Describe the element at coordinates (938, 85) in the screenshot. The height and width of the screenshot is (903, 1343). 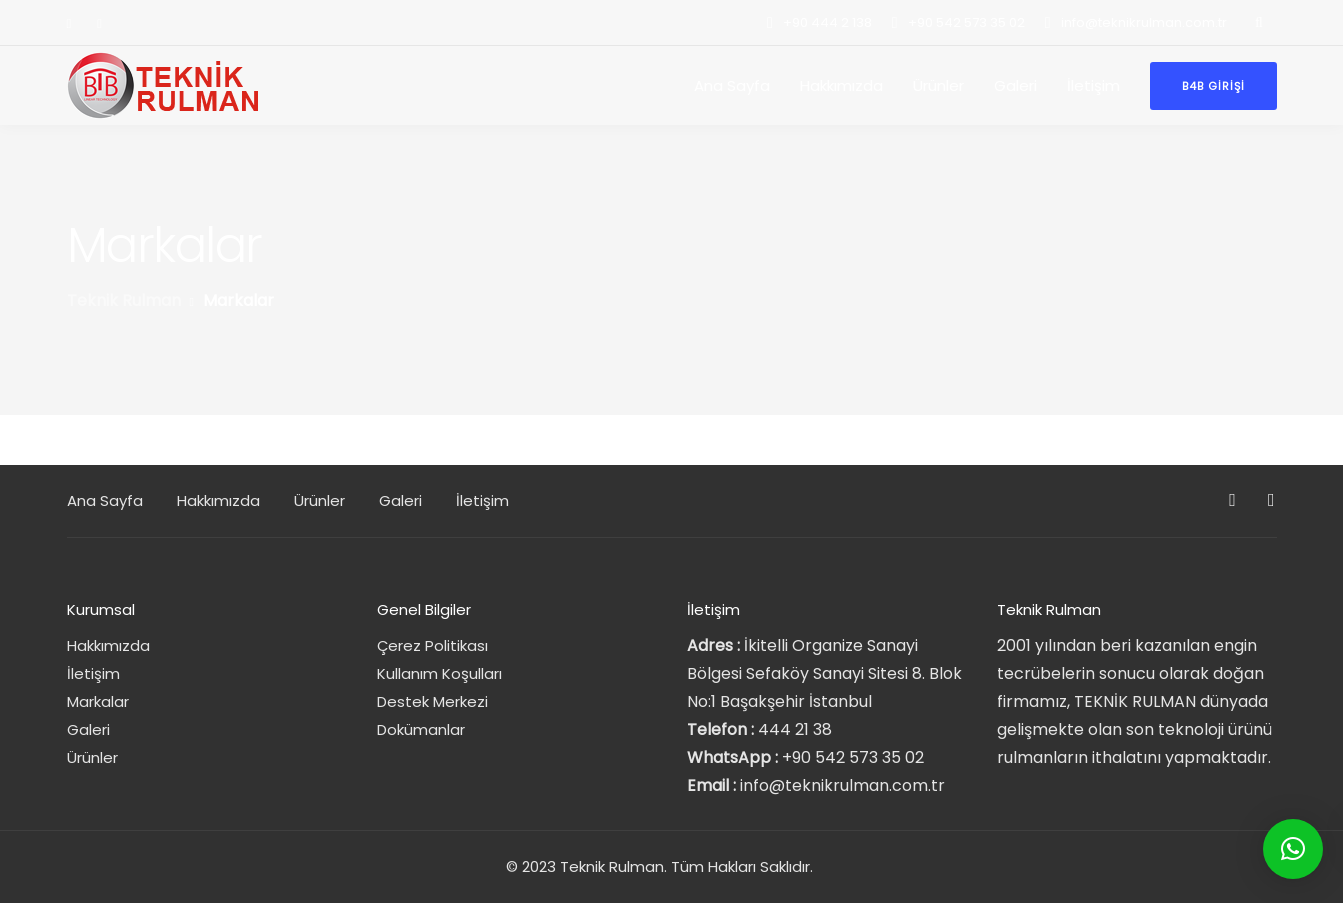
I see `Ürünler` at that location.